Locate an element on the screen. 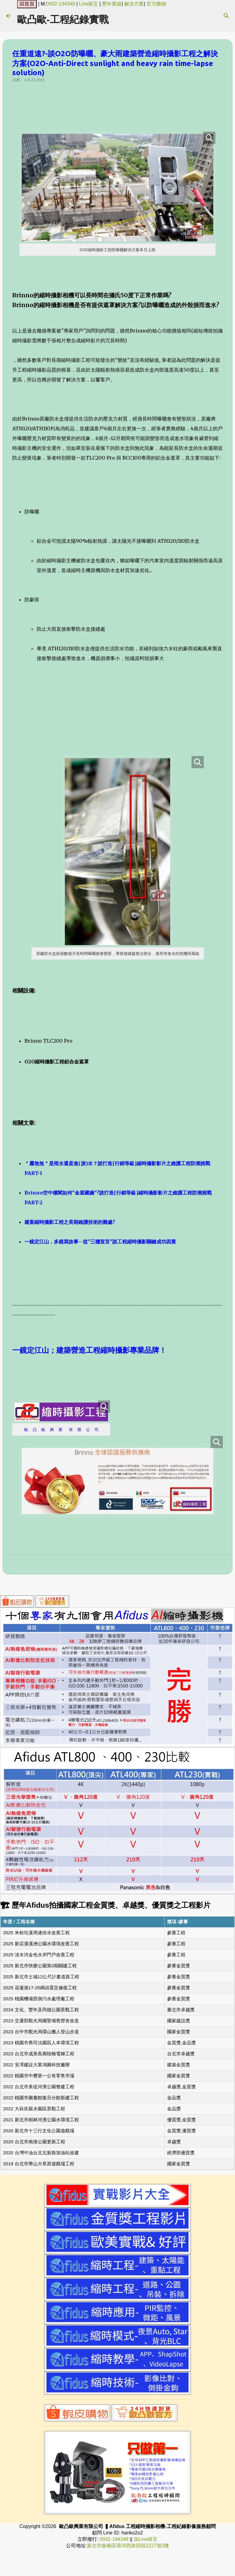  歷年業績 is located at coordinates (111, 3).